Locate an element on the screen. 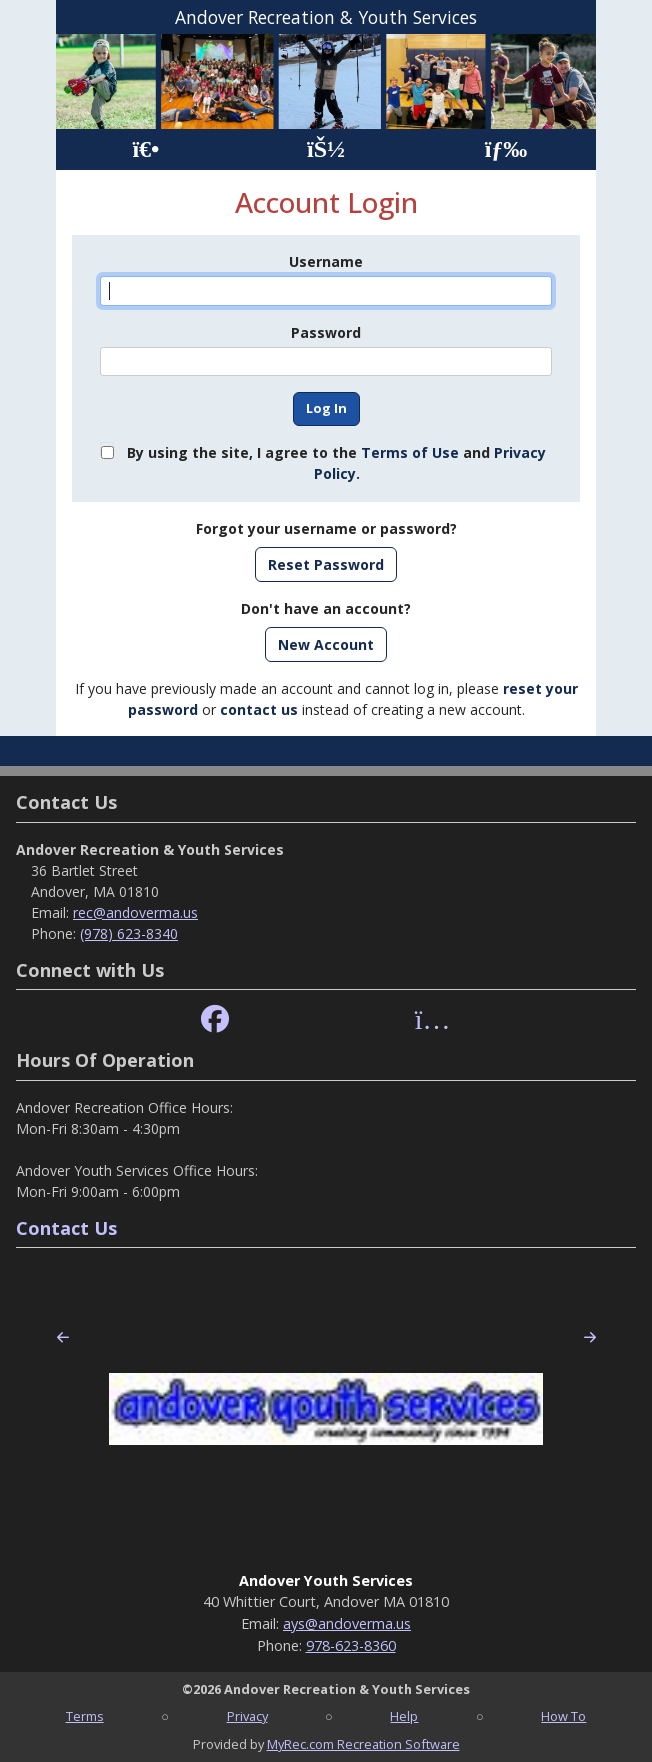  [Menu] is located at coordinates (506, 149).